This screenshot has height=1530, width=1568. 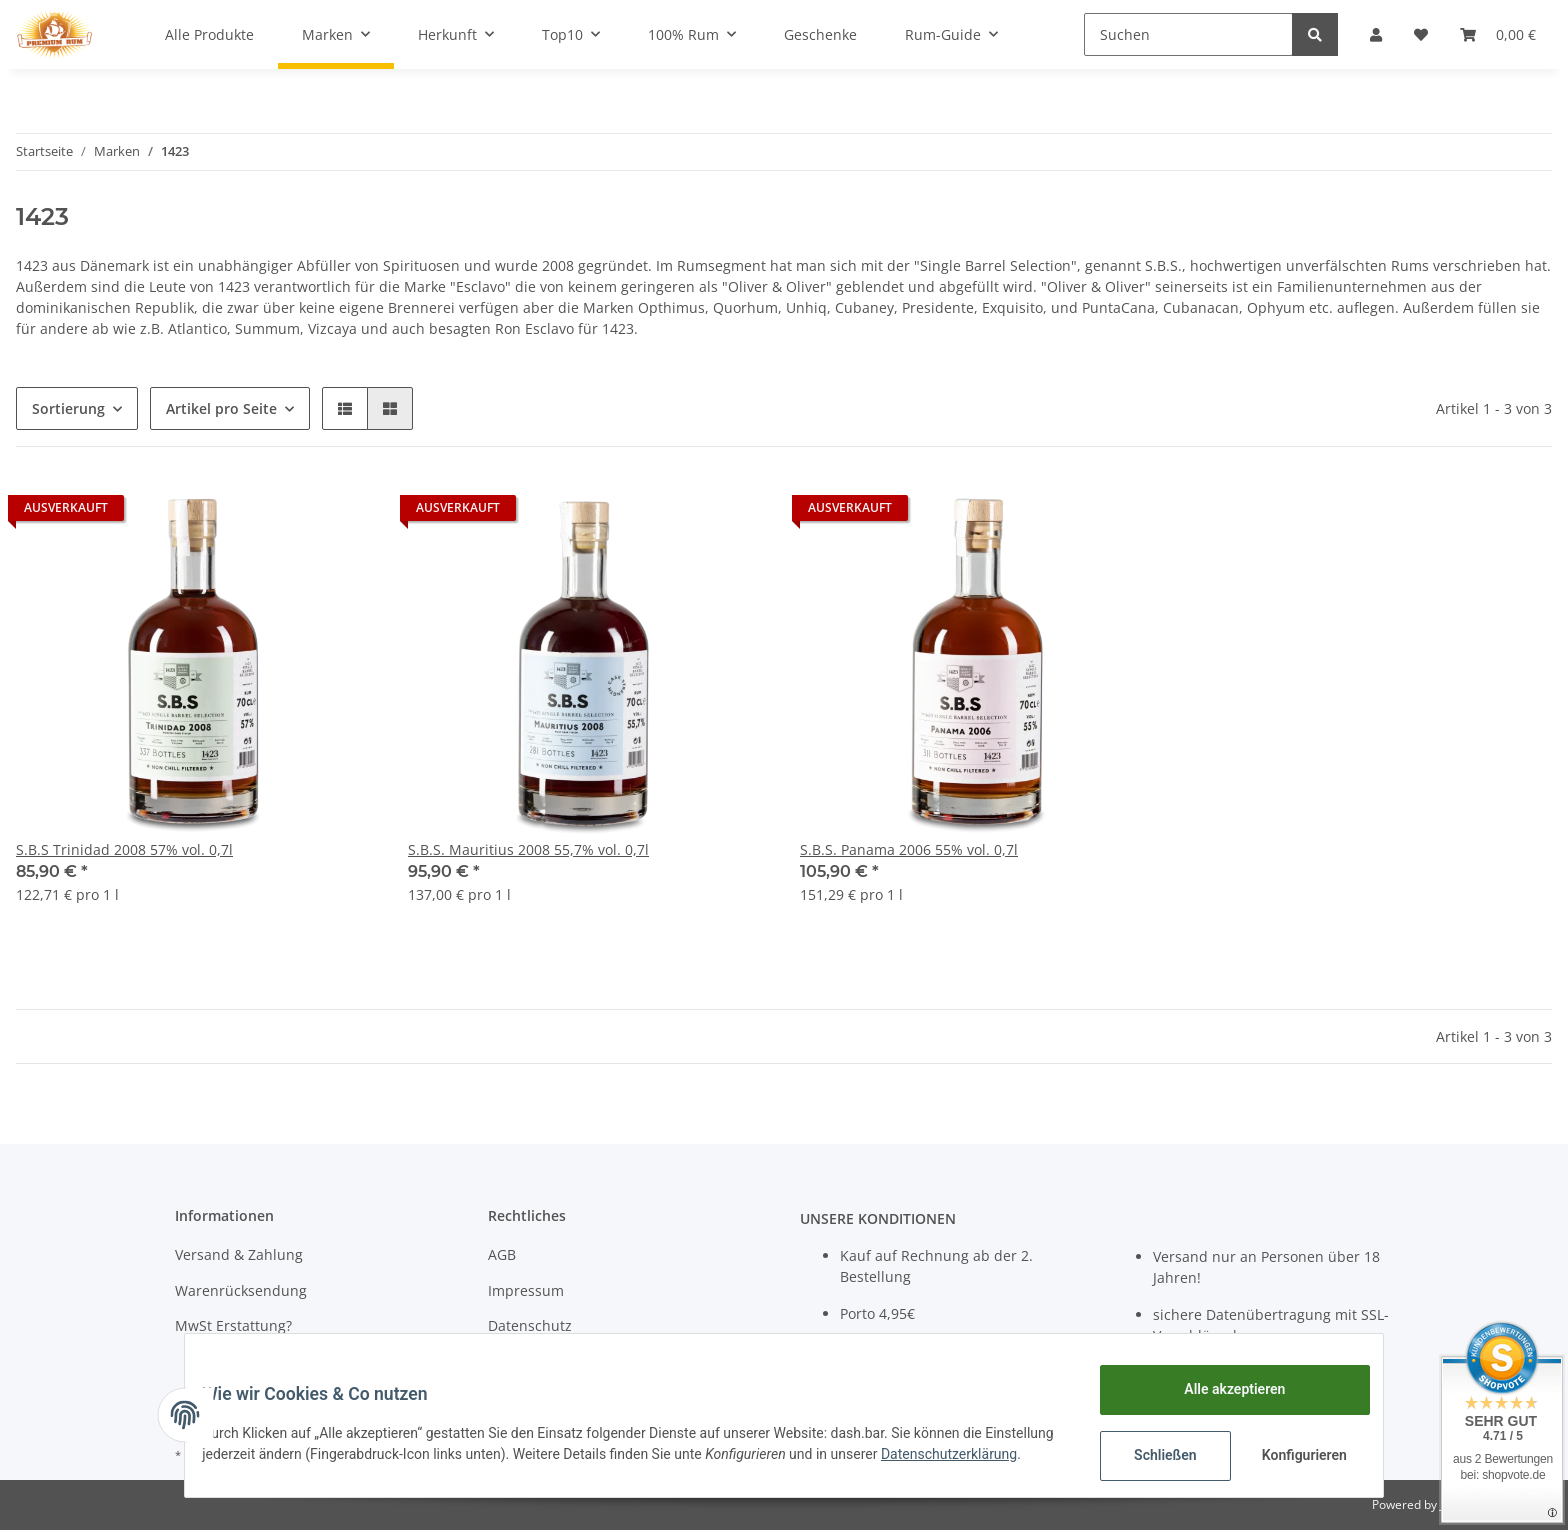 What do you see at coordinates (1188, 34) in the screenshot?
I see `[Suchen]` at bounding box center [1188, 34].